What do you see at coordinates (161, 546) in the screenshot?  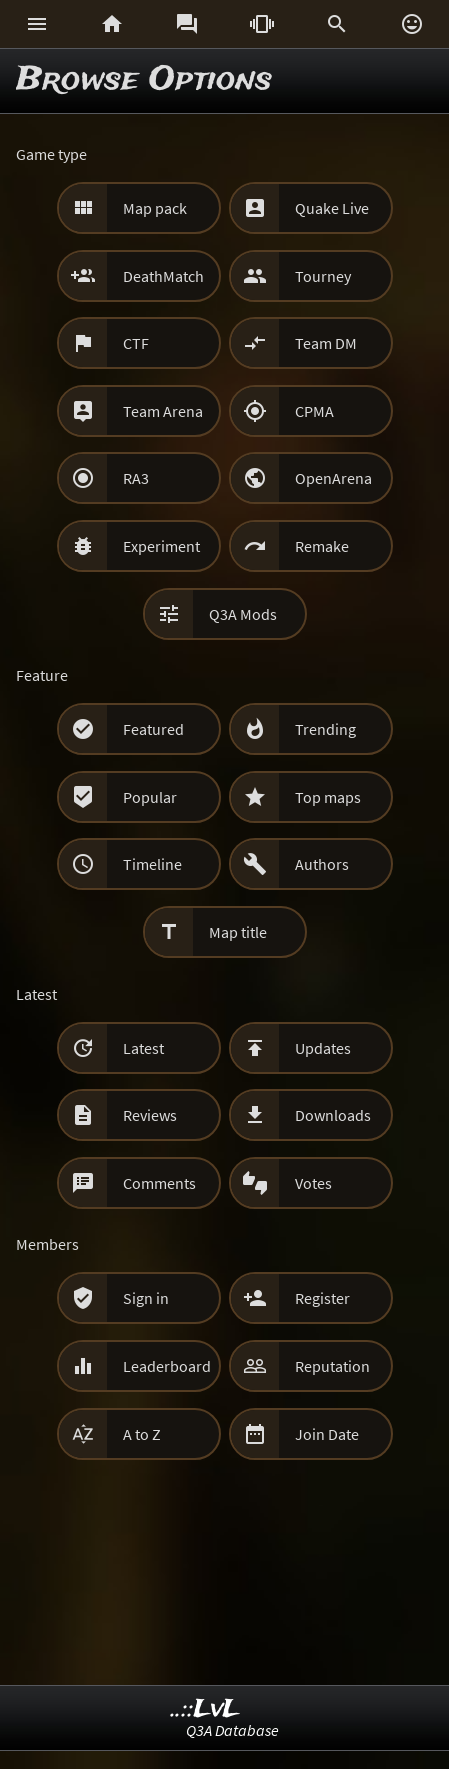 I see `Experiment` at bounding box center [161, 546].